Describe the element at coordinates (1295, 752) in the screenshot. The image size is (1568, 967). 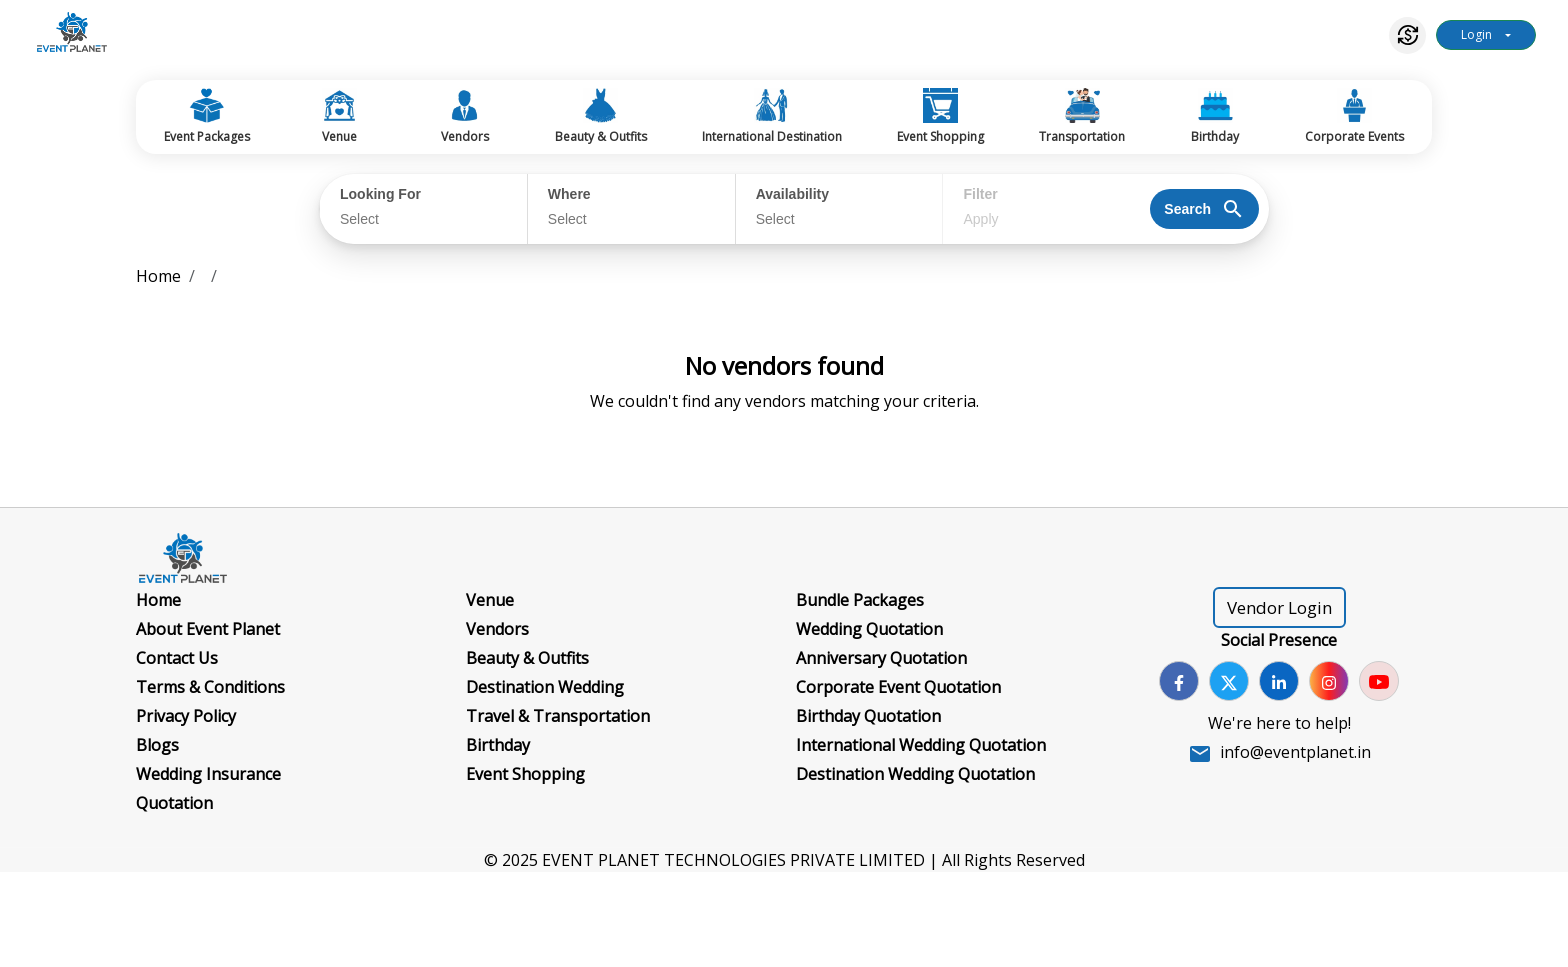
I see `info@eventplanet.in` at that location.